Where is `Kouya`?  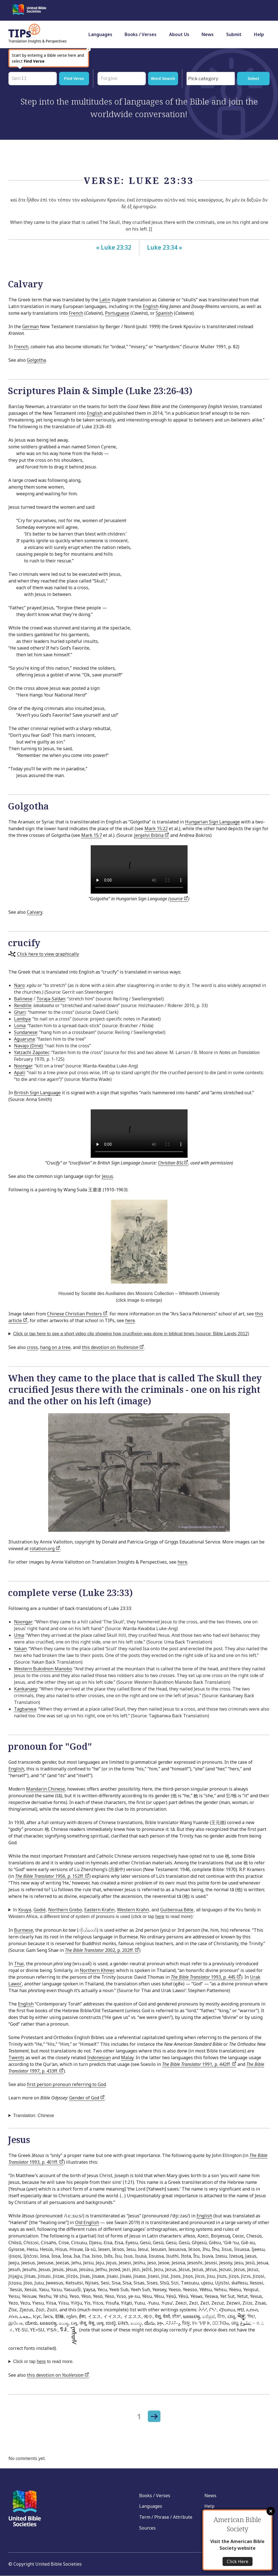
Kouya is located at coordinates (24, 1910).